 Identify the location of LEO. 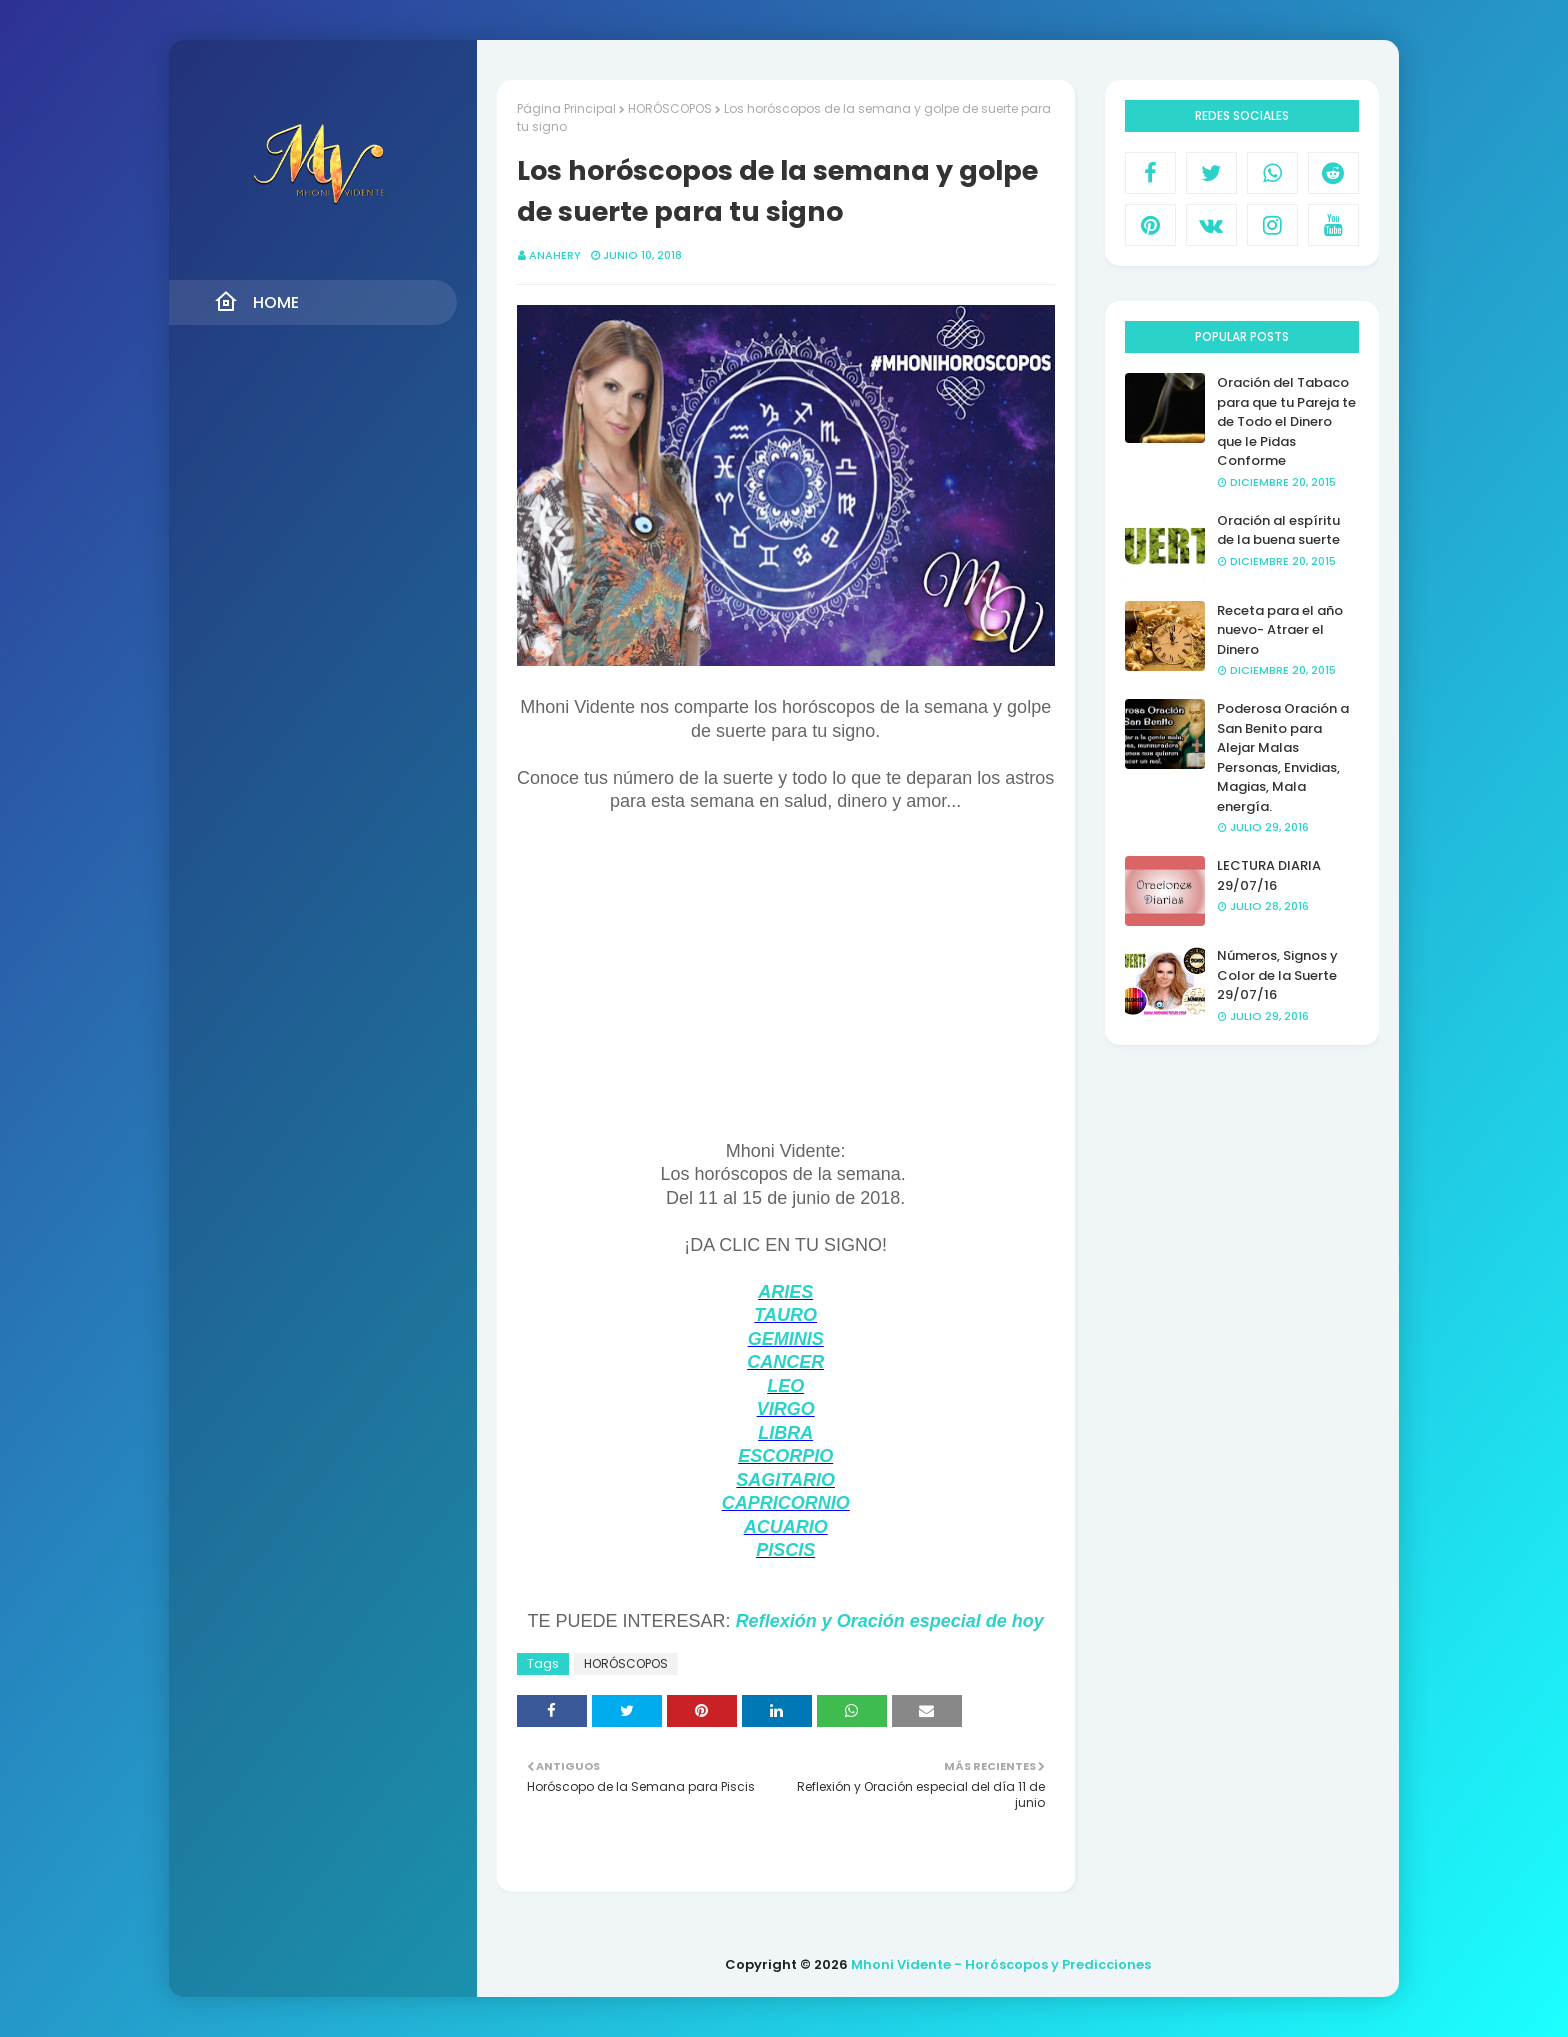
(785, 1386).